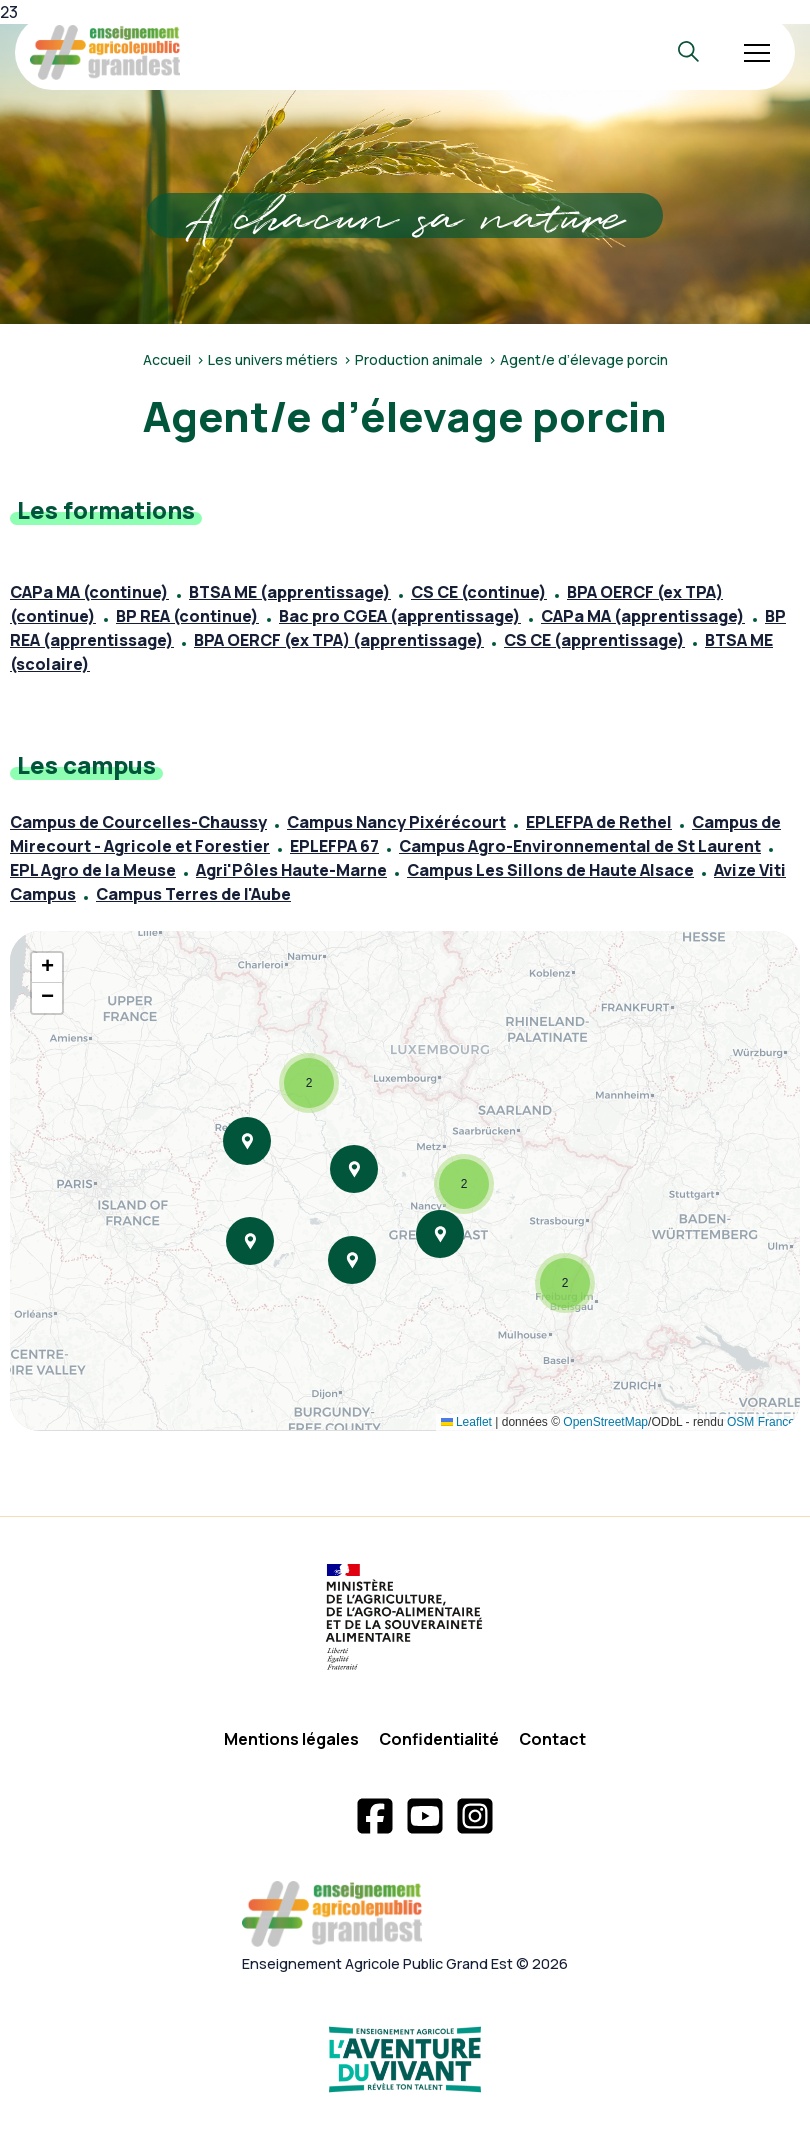 The width and height of the screenshot is (810, 2139). Describe the element at coordinates (93, 870) in the screenshot. I see `EPL Agro de la Meuse` at that location.